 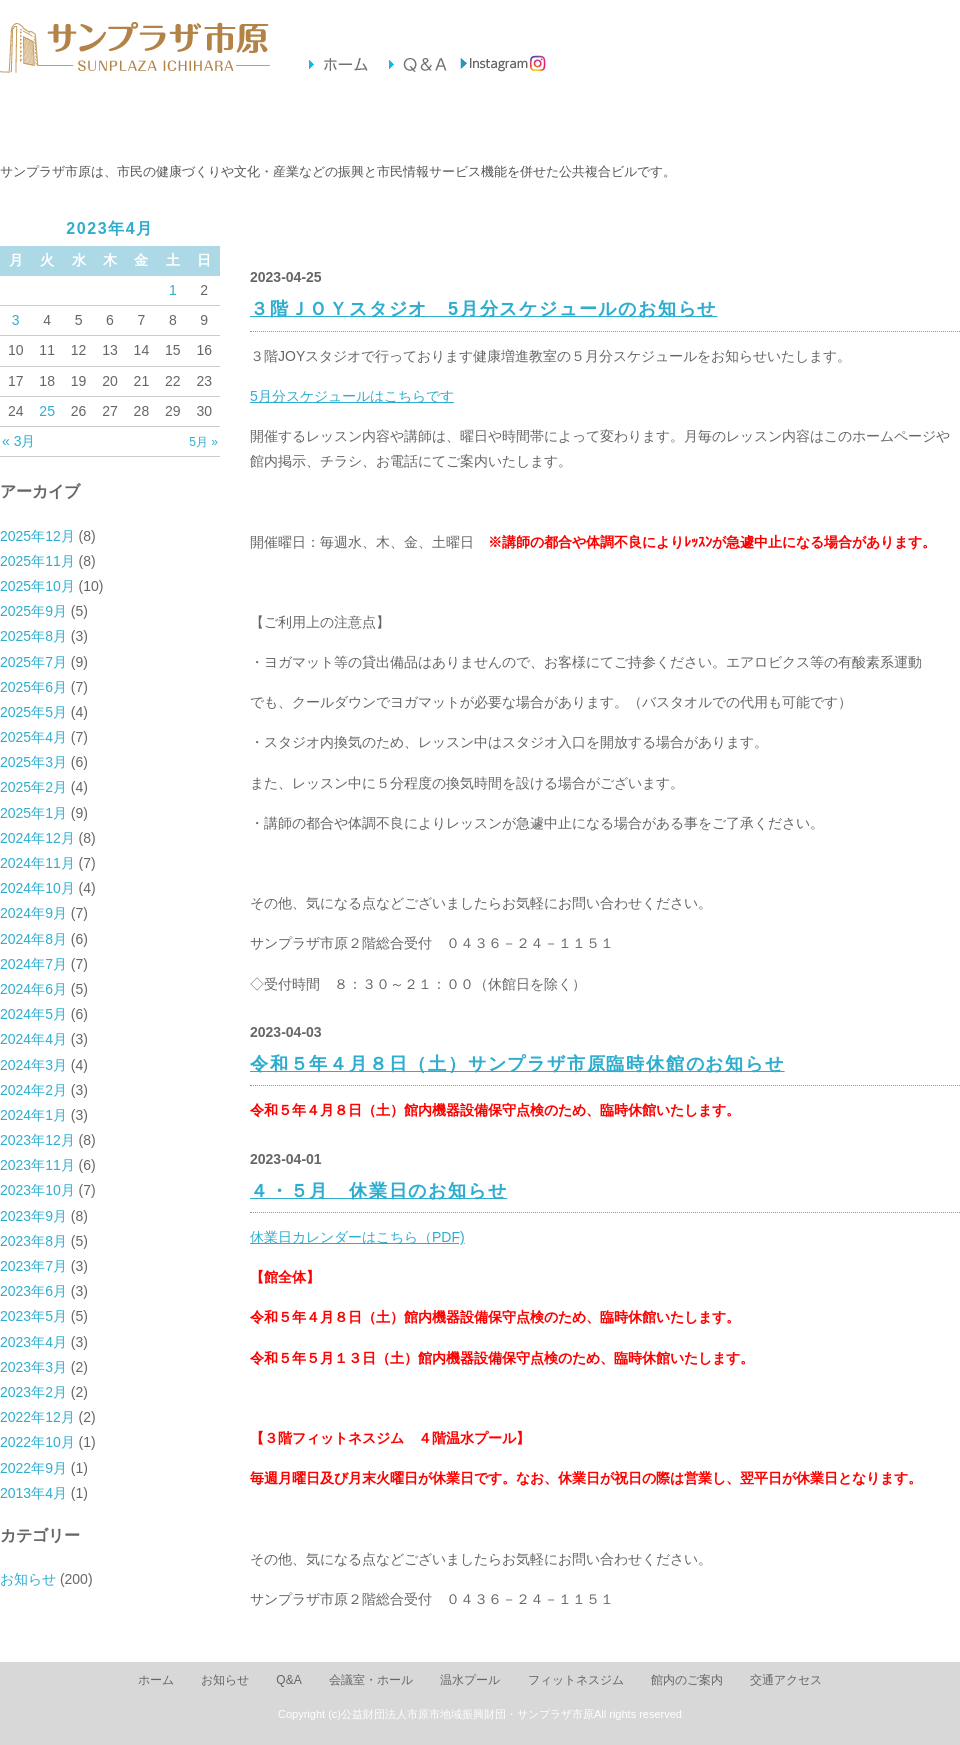 I want to click on 2024年9月, so click(x=33, y=913).